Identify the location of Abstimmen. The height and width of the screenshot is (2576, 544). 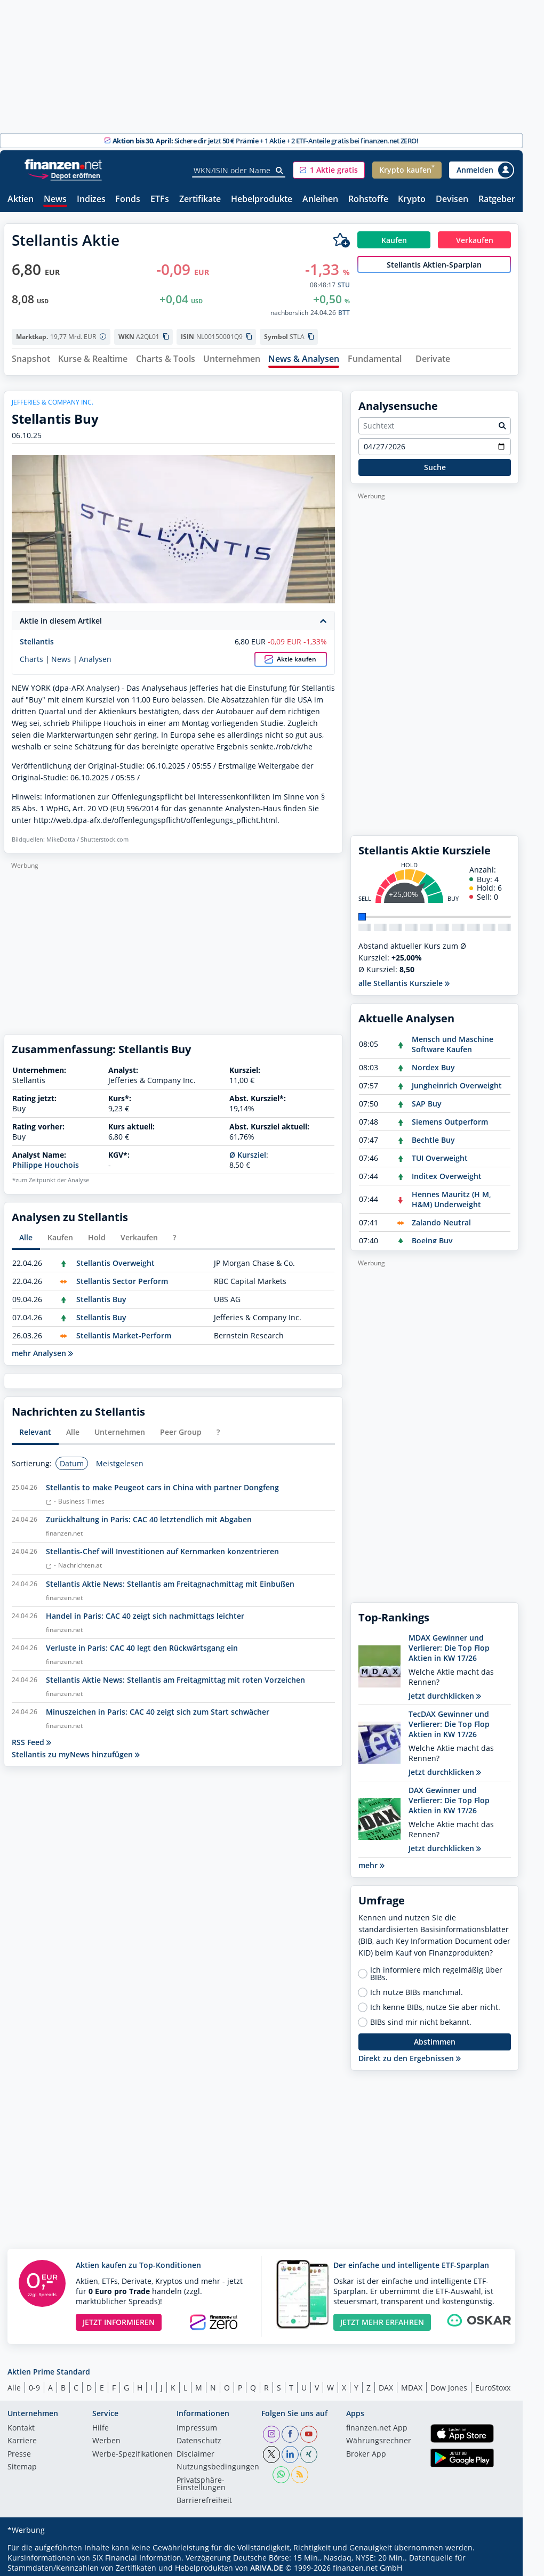
(434, 2038).